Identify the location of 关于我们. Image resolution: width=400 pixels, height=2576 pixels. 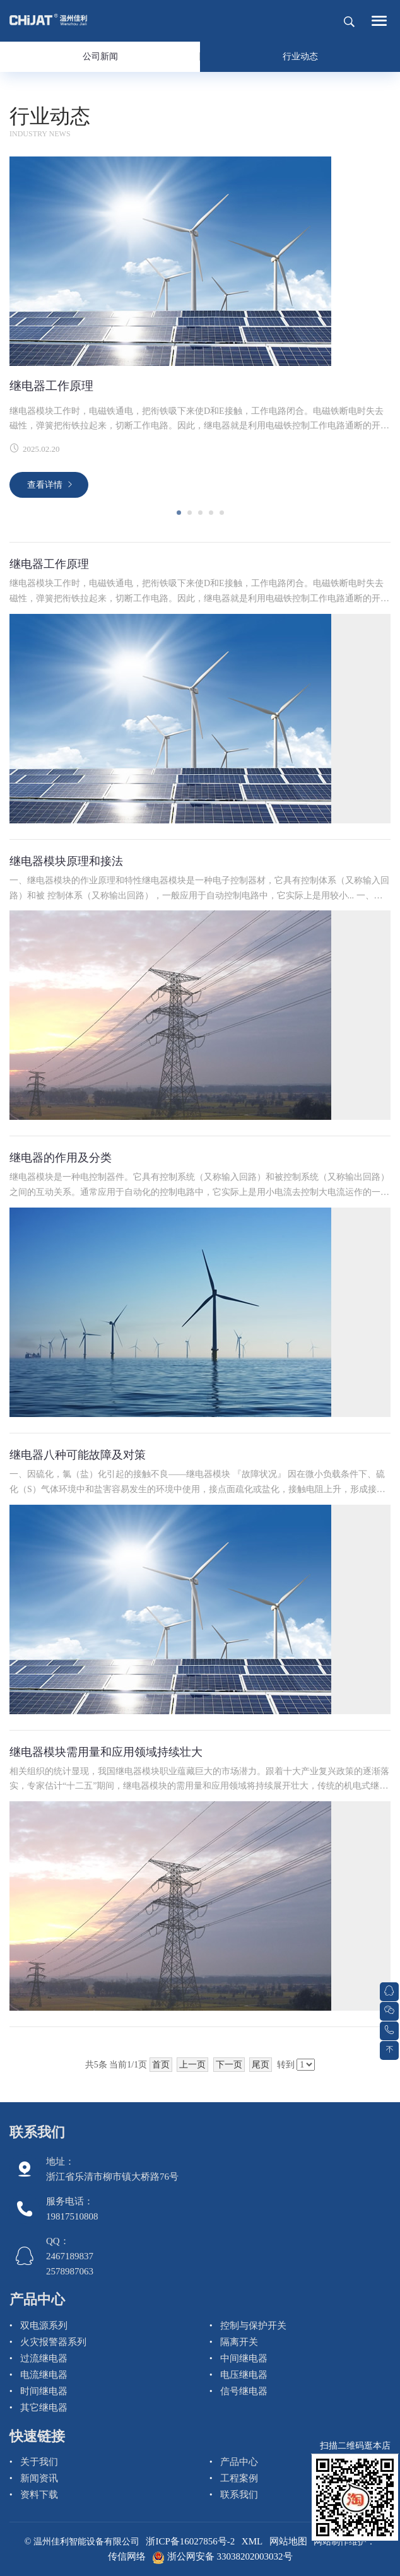
(39, 2462).